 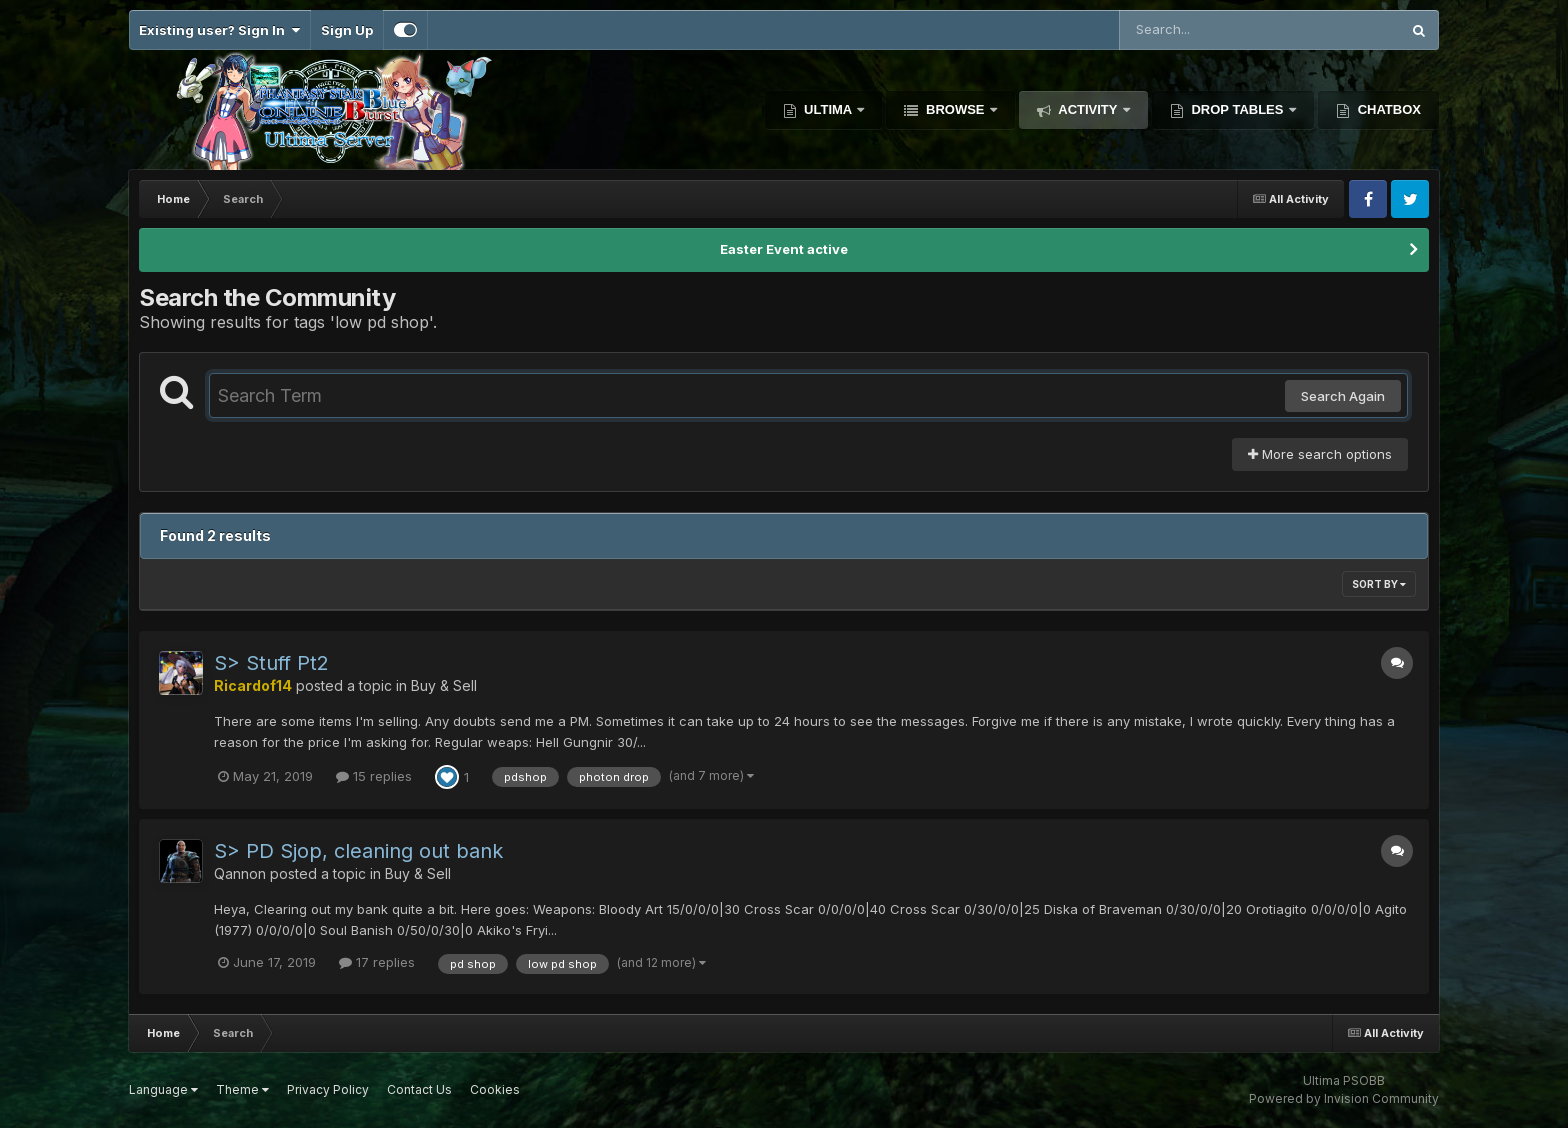 I want to click on 15 replies, so click(x=374, y=776).